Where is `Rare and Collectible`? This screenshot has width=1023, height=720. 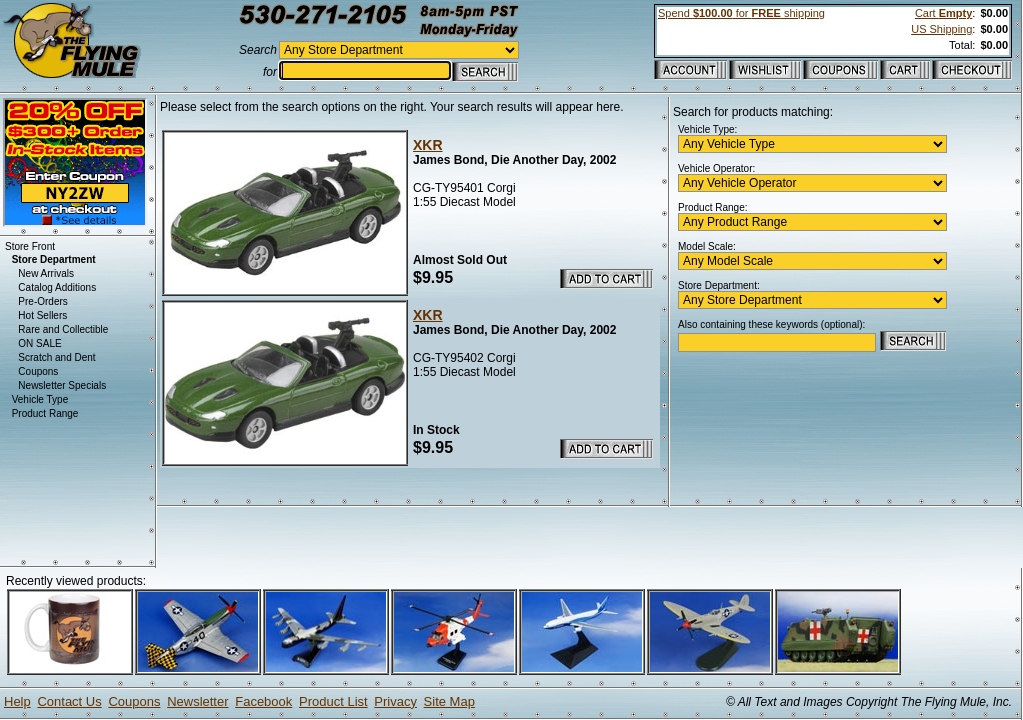
Rare and Collectible is located at coordinates (63, 329).